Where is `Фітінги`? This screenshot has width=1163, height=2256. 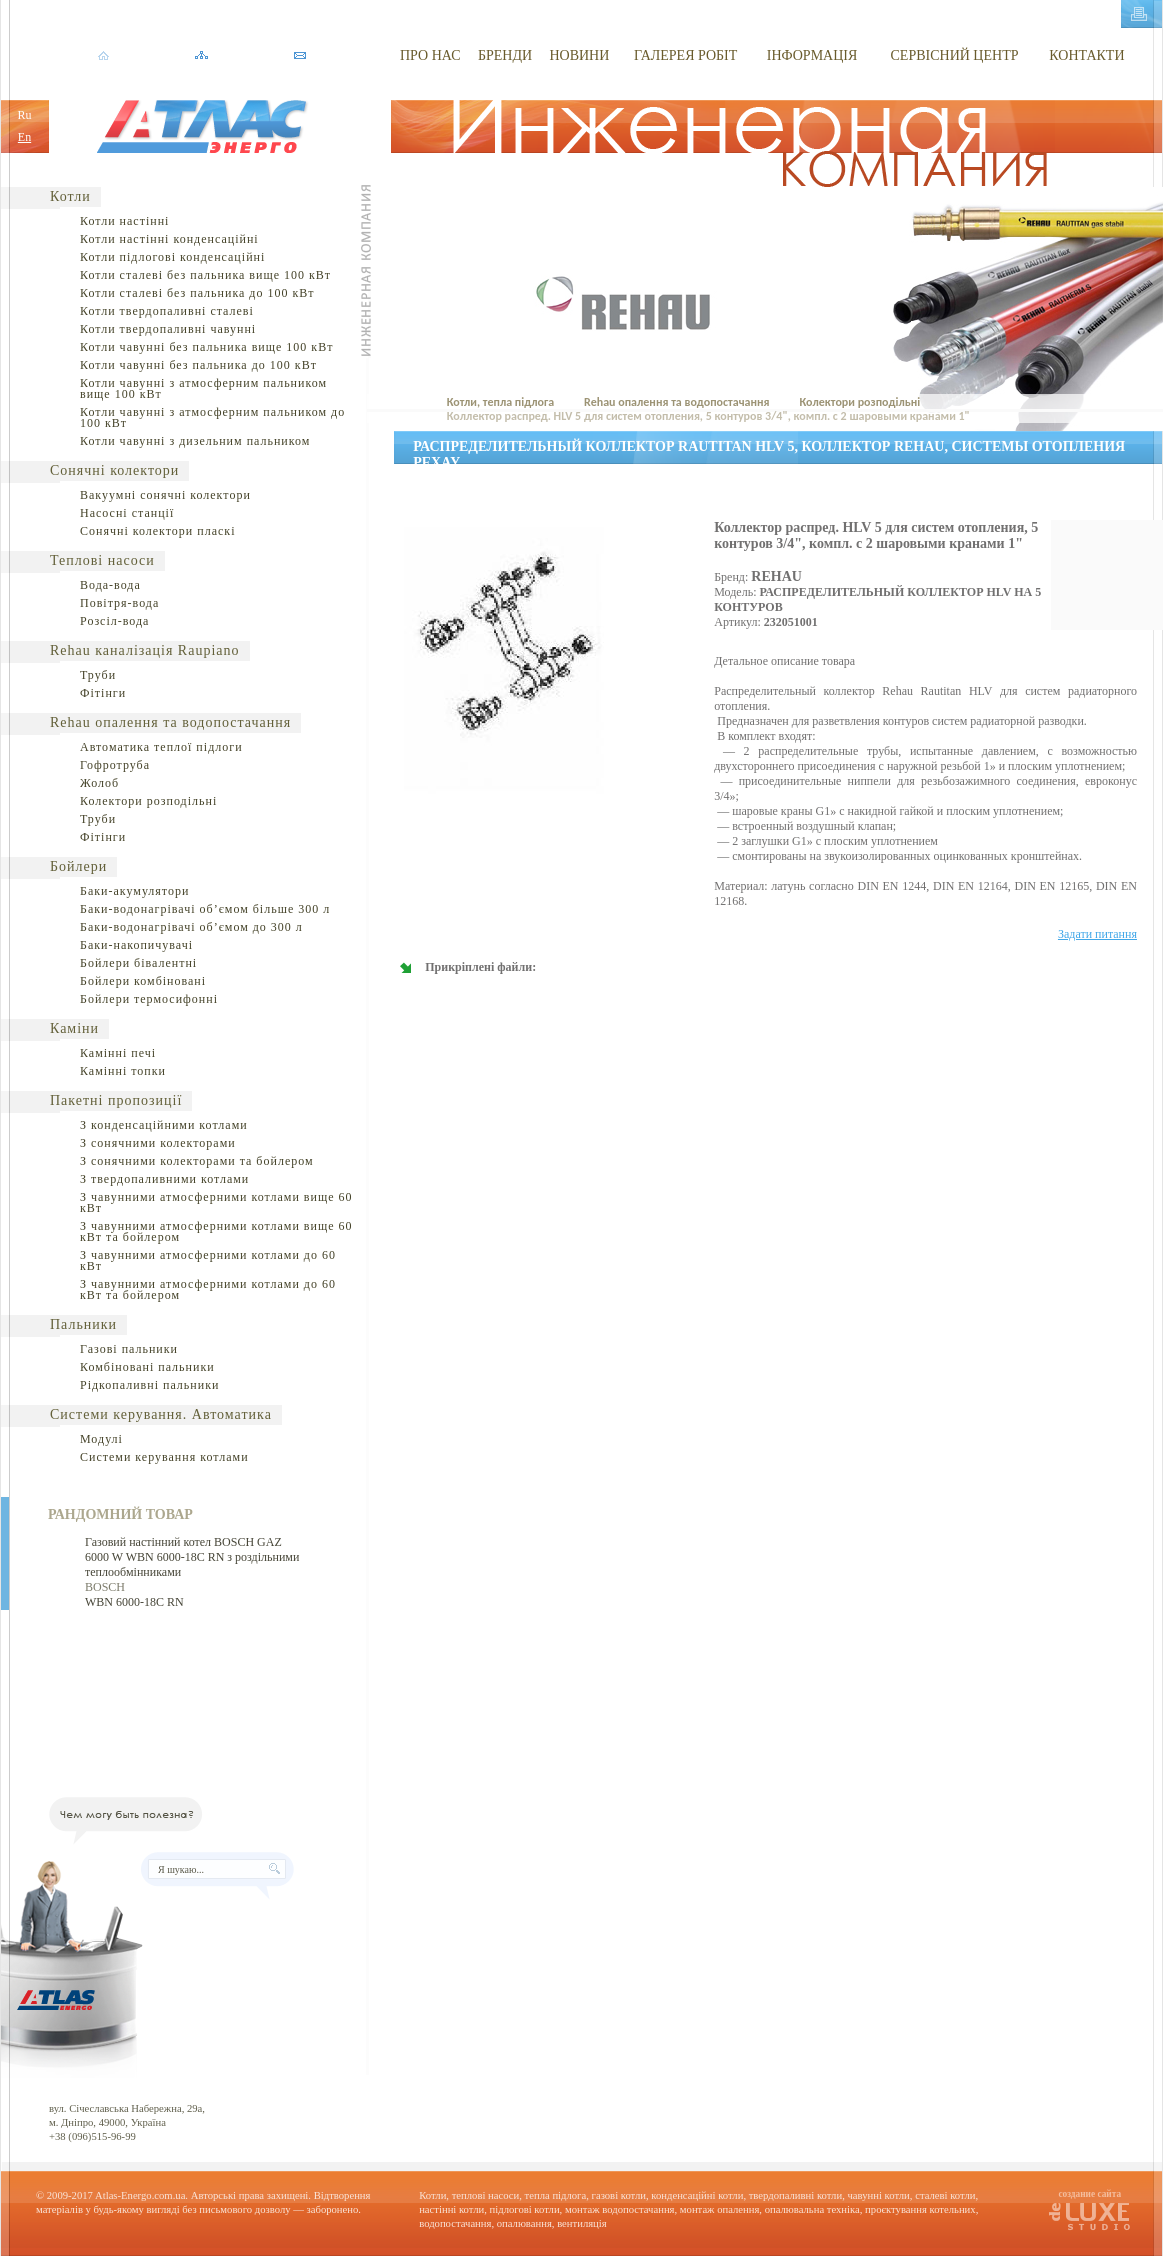
Фітінги is located at coordinates (103, 693).